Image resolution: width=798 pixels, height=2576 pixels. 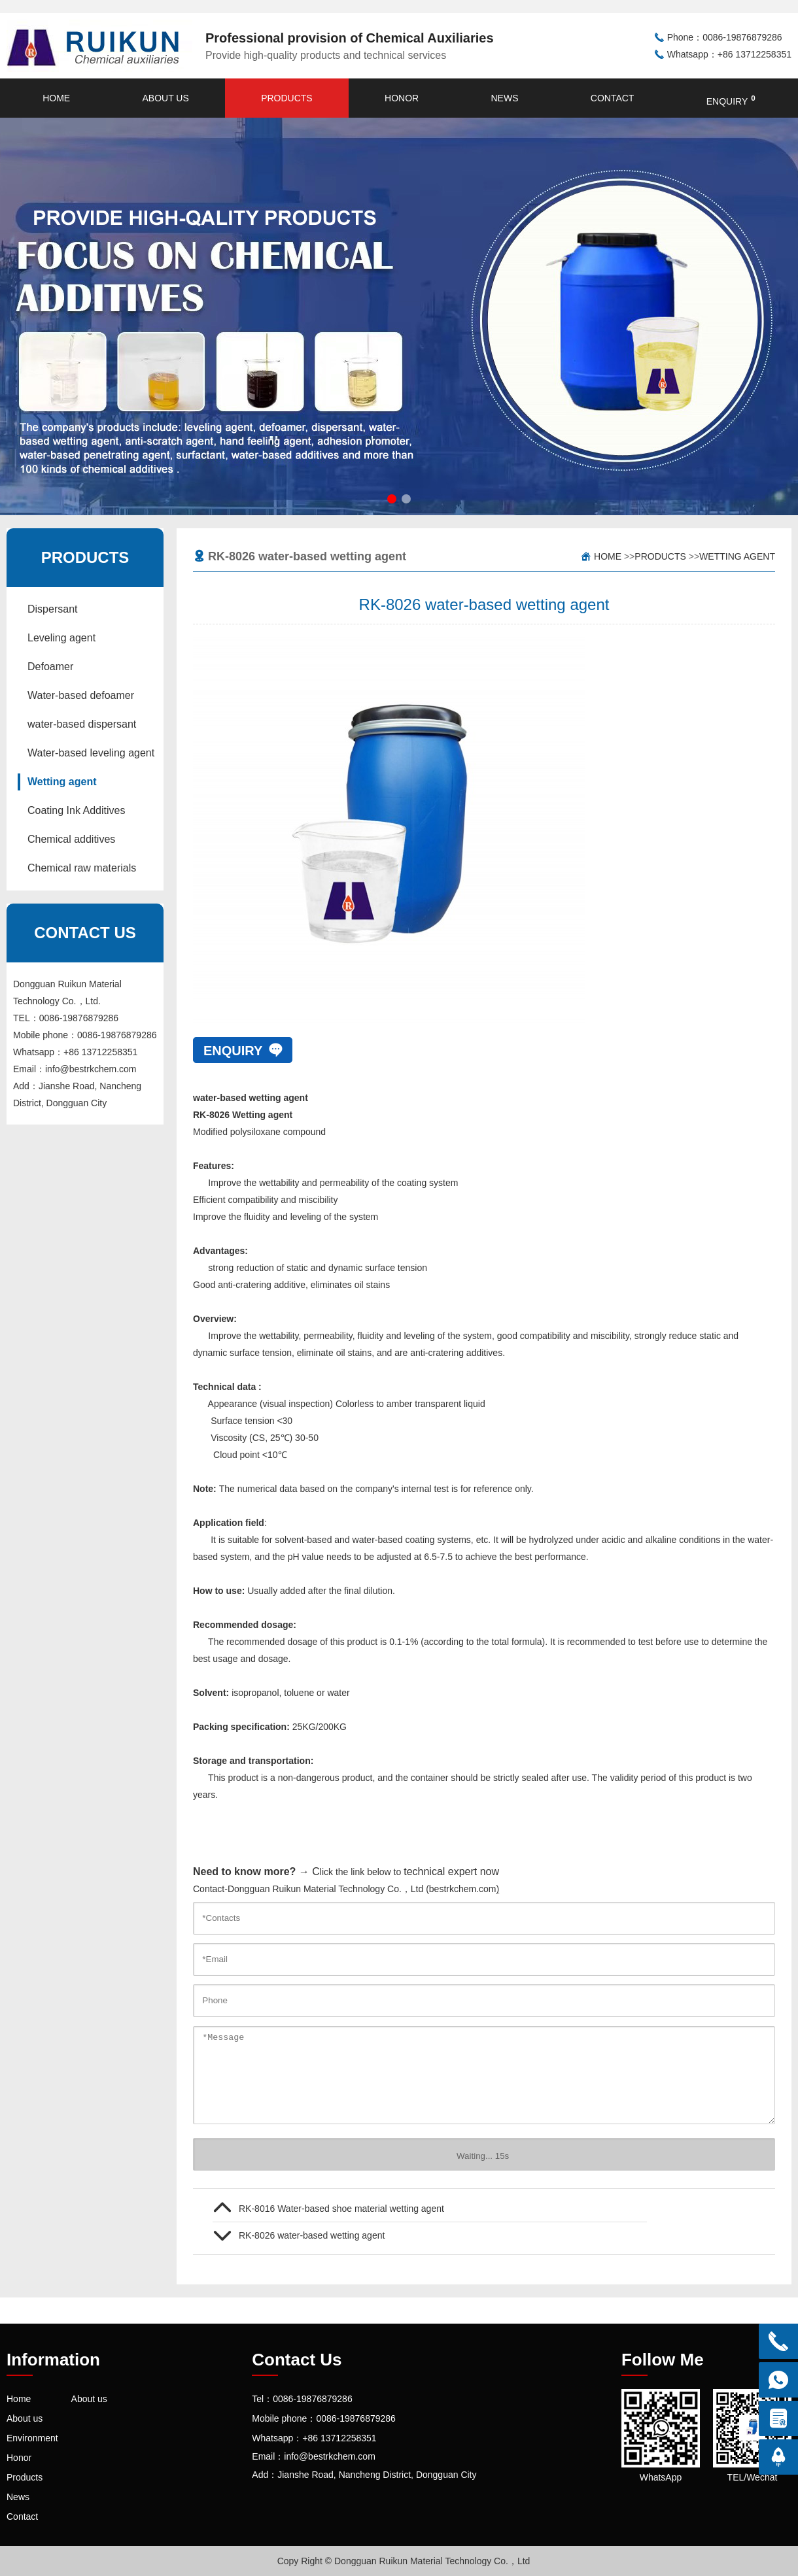 What do you see at coordinates (312, 2235) in the screenshot?
I see `RK-8026 ​water-based wetting agent` at bounding box center [312, 2235].